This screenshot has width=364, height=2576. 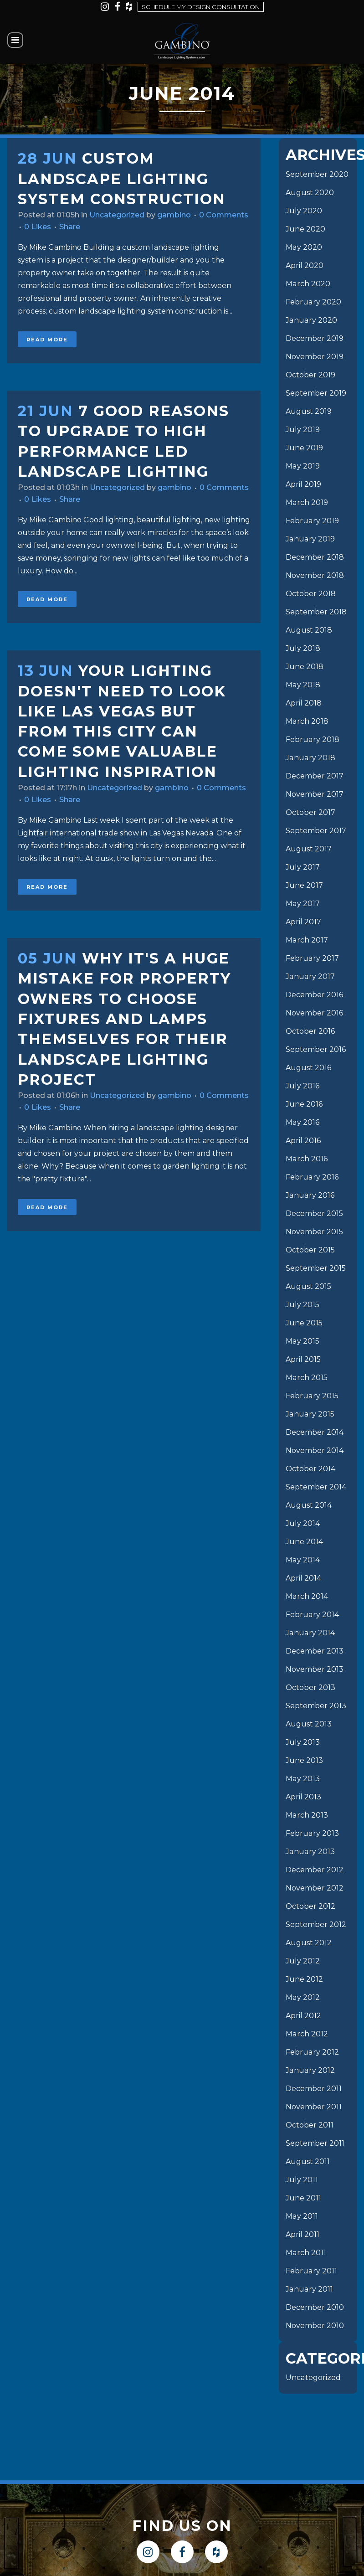 What do you see at coordinates (314, 1432) in the screenshot?
I see `December 2014` at bounding box center [314, 1432].